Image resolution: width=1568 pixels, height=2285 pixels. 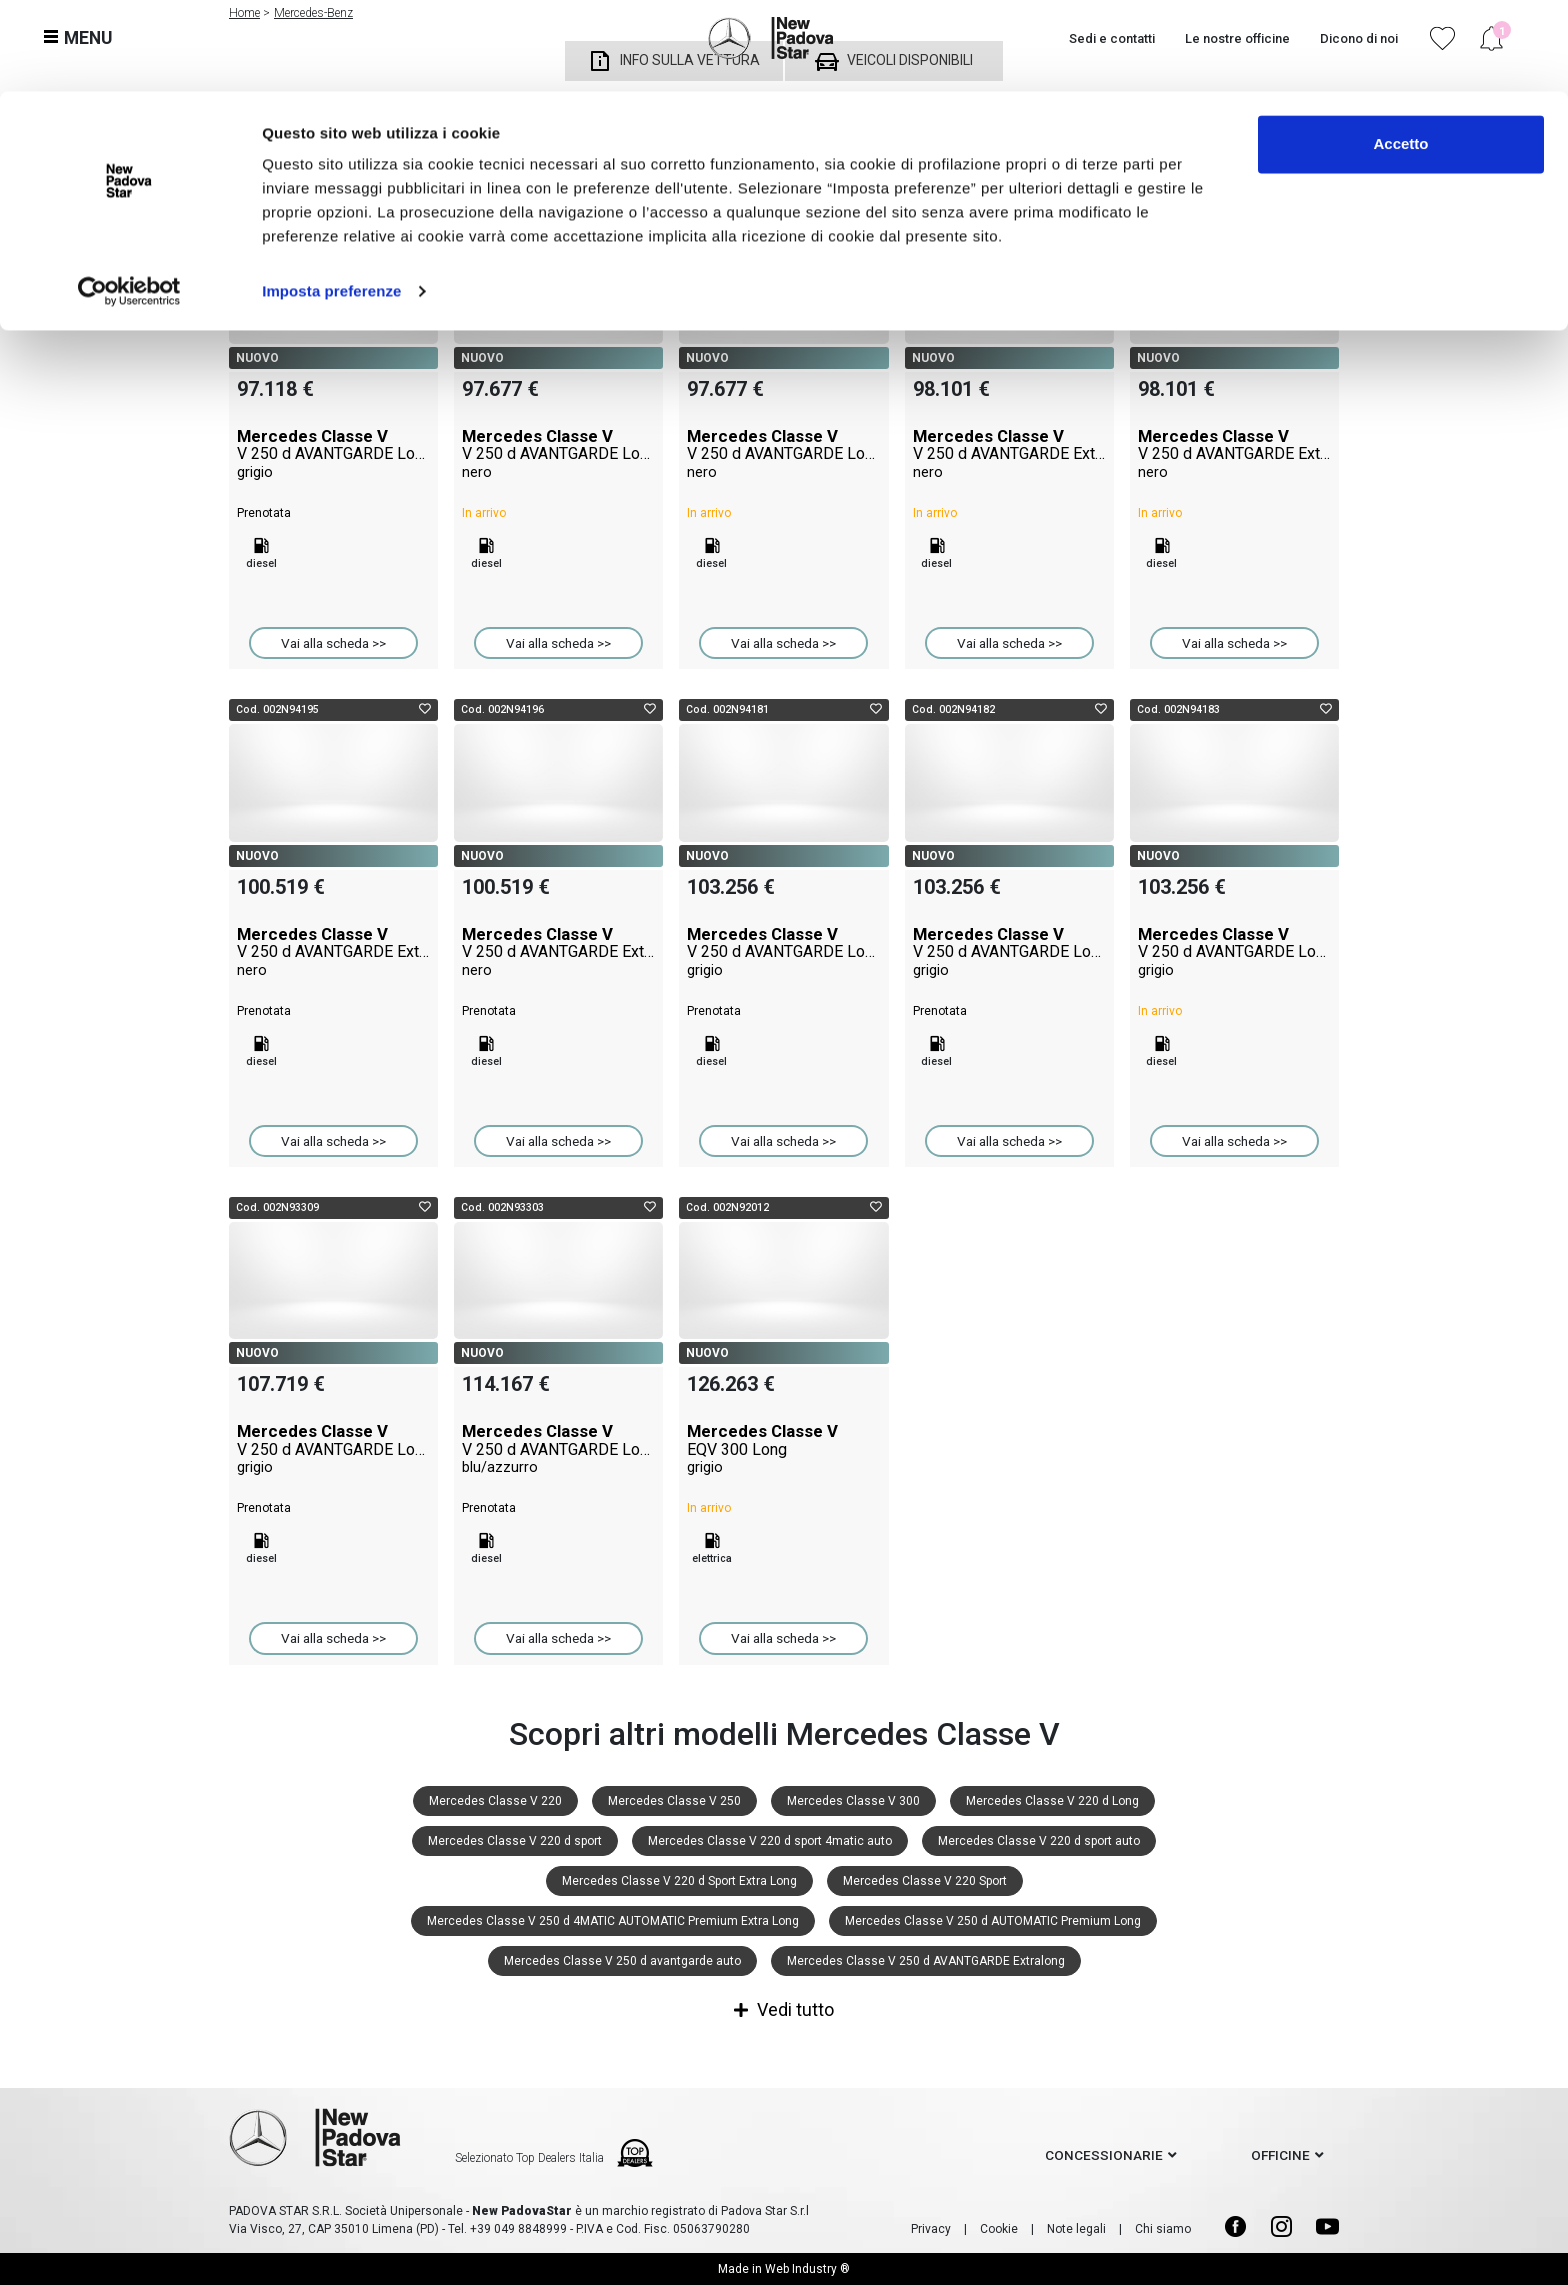 What do you see at coordinates (931, 2229) in the screenshot?
I see `Privacy` at bounding box center [931, 2229].